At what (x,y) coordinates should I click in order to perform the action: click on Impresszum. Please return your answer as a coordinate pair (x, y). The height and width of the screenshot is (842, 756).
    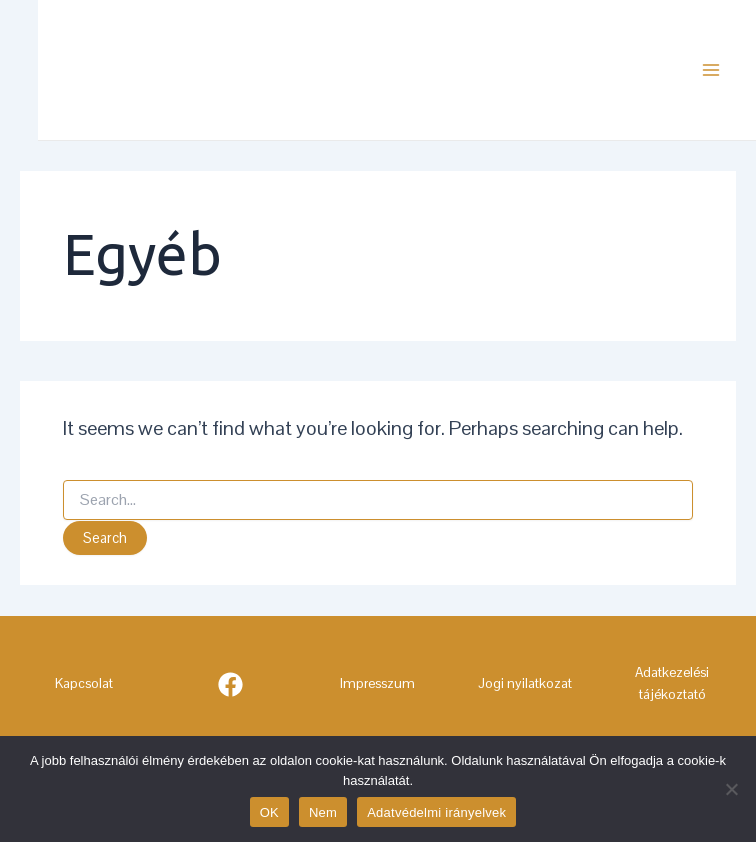
    Looking at the image, I should click on (377, 683).